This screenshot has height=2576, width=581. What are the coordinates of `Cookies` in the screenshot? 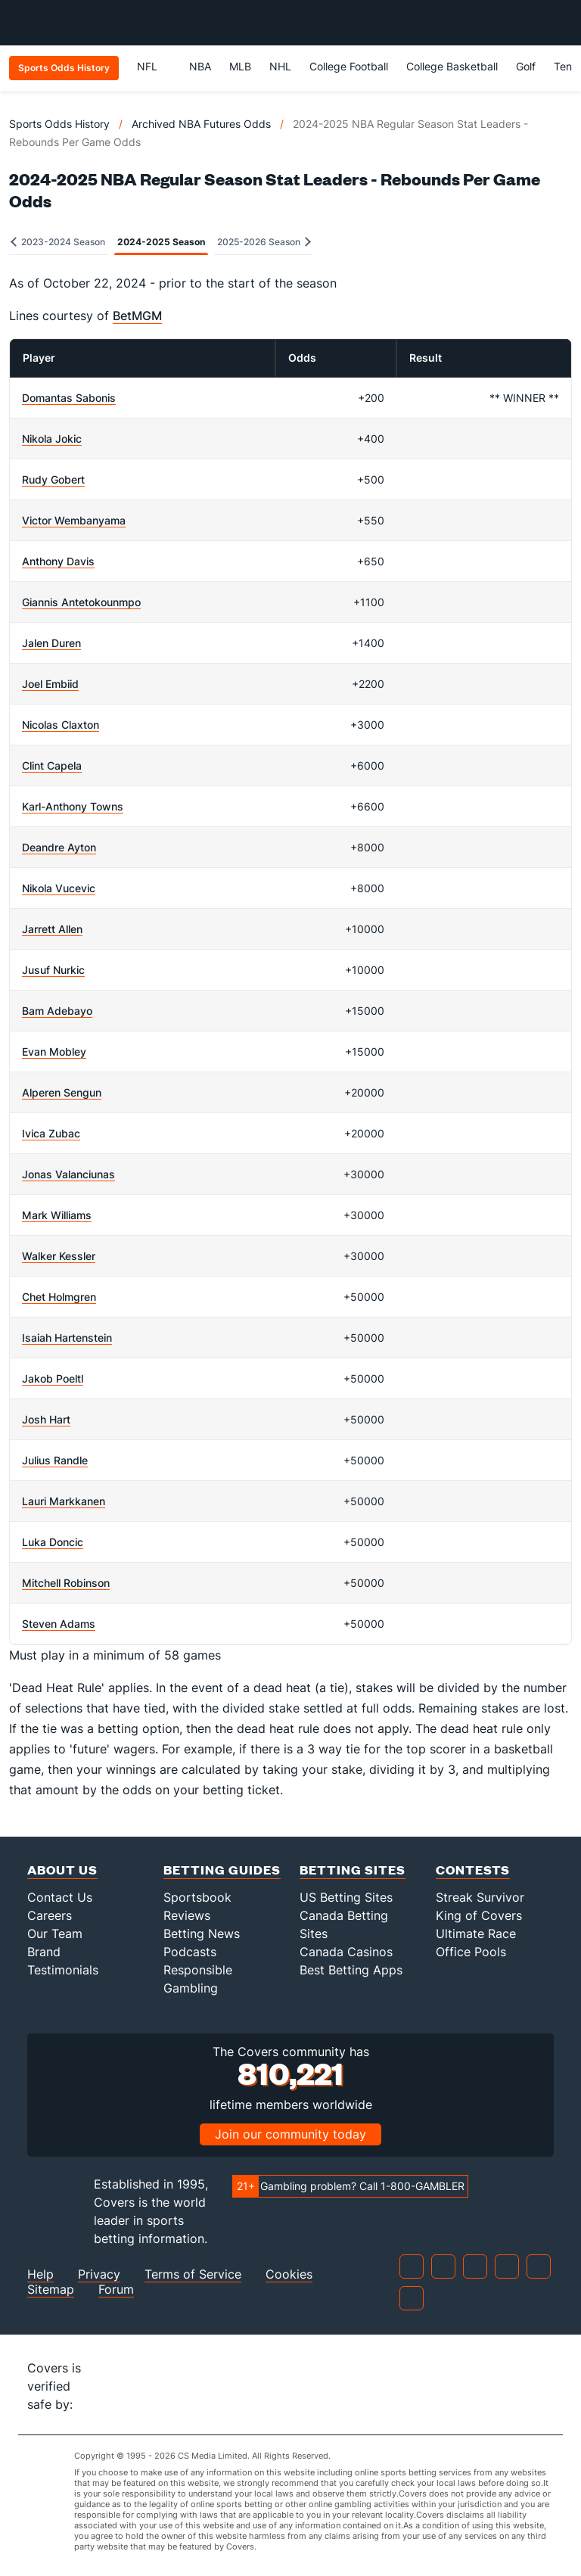 It's located at (289, 2274).